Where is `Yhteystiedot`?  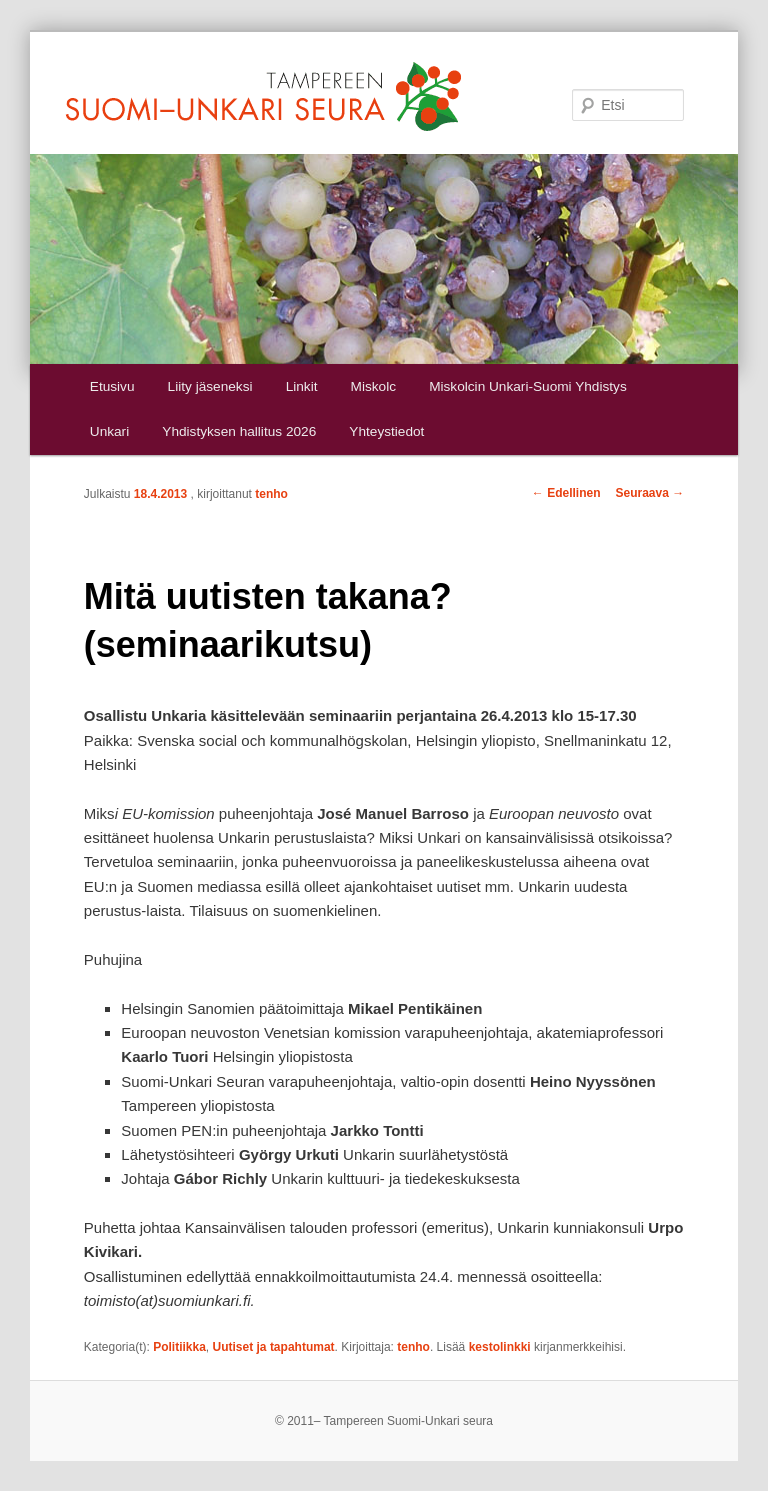
Yhteystiedot is located at coordinates (386, 431).